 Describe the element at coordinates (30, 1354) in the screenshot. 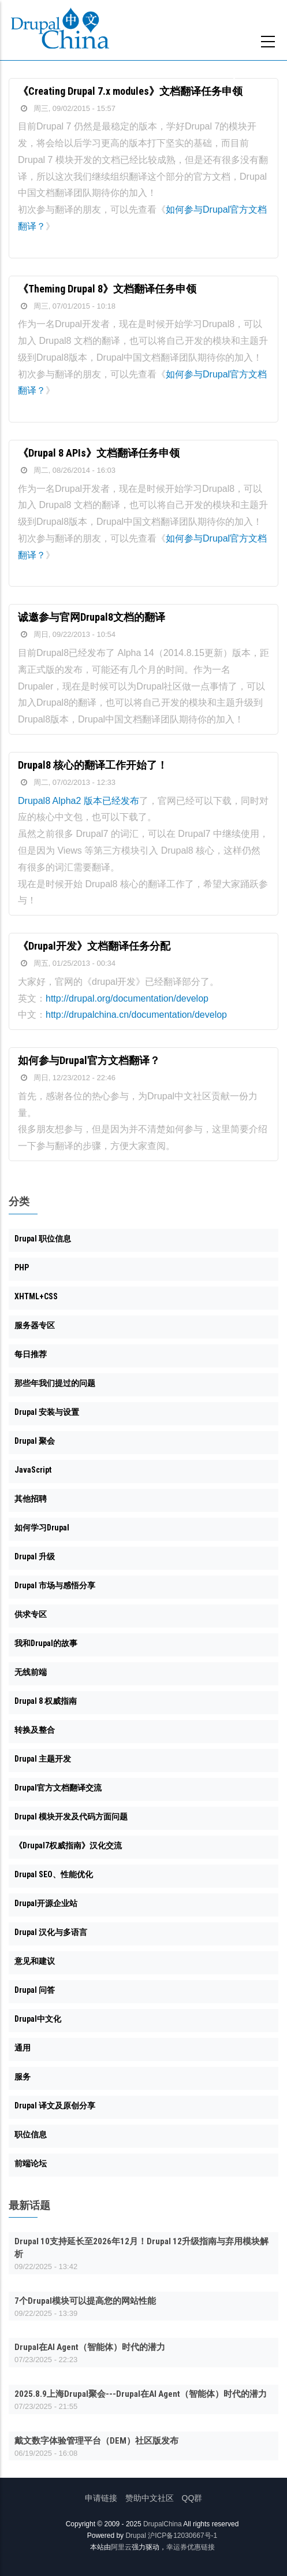

I see `每日推荐` at that location.